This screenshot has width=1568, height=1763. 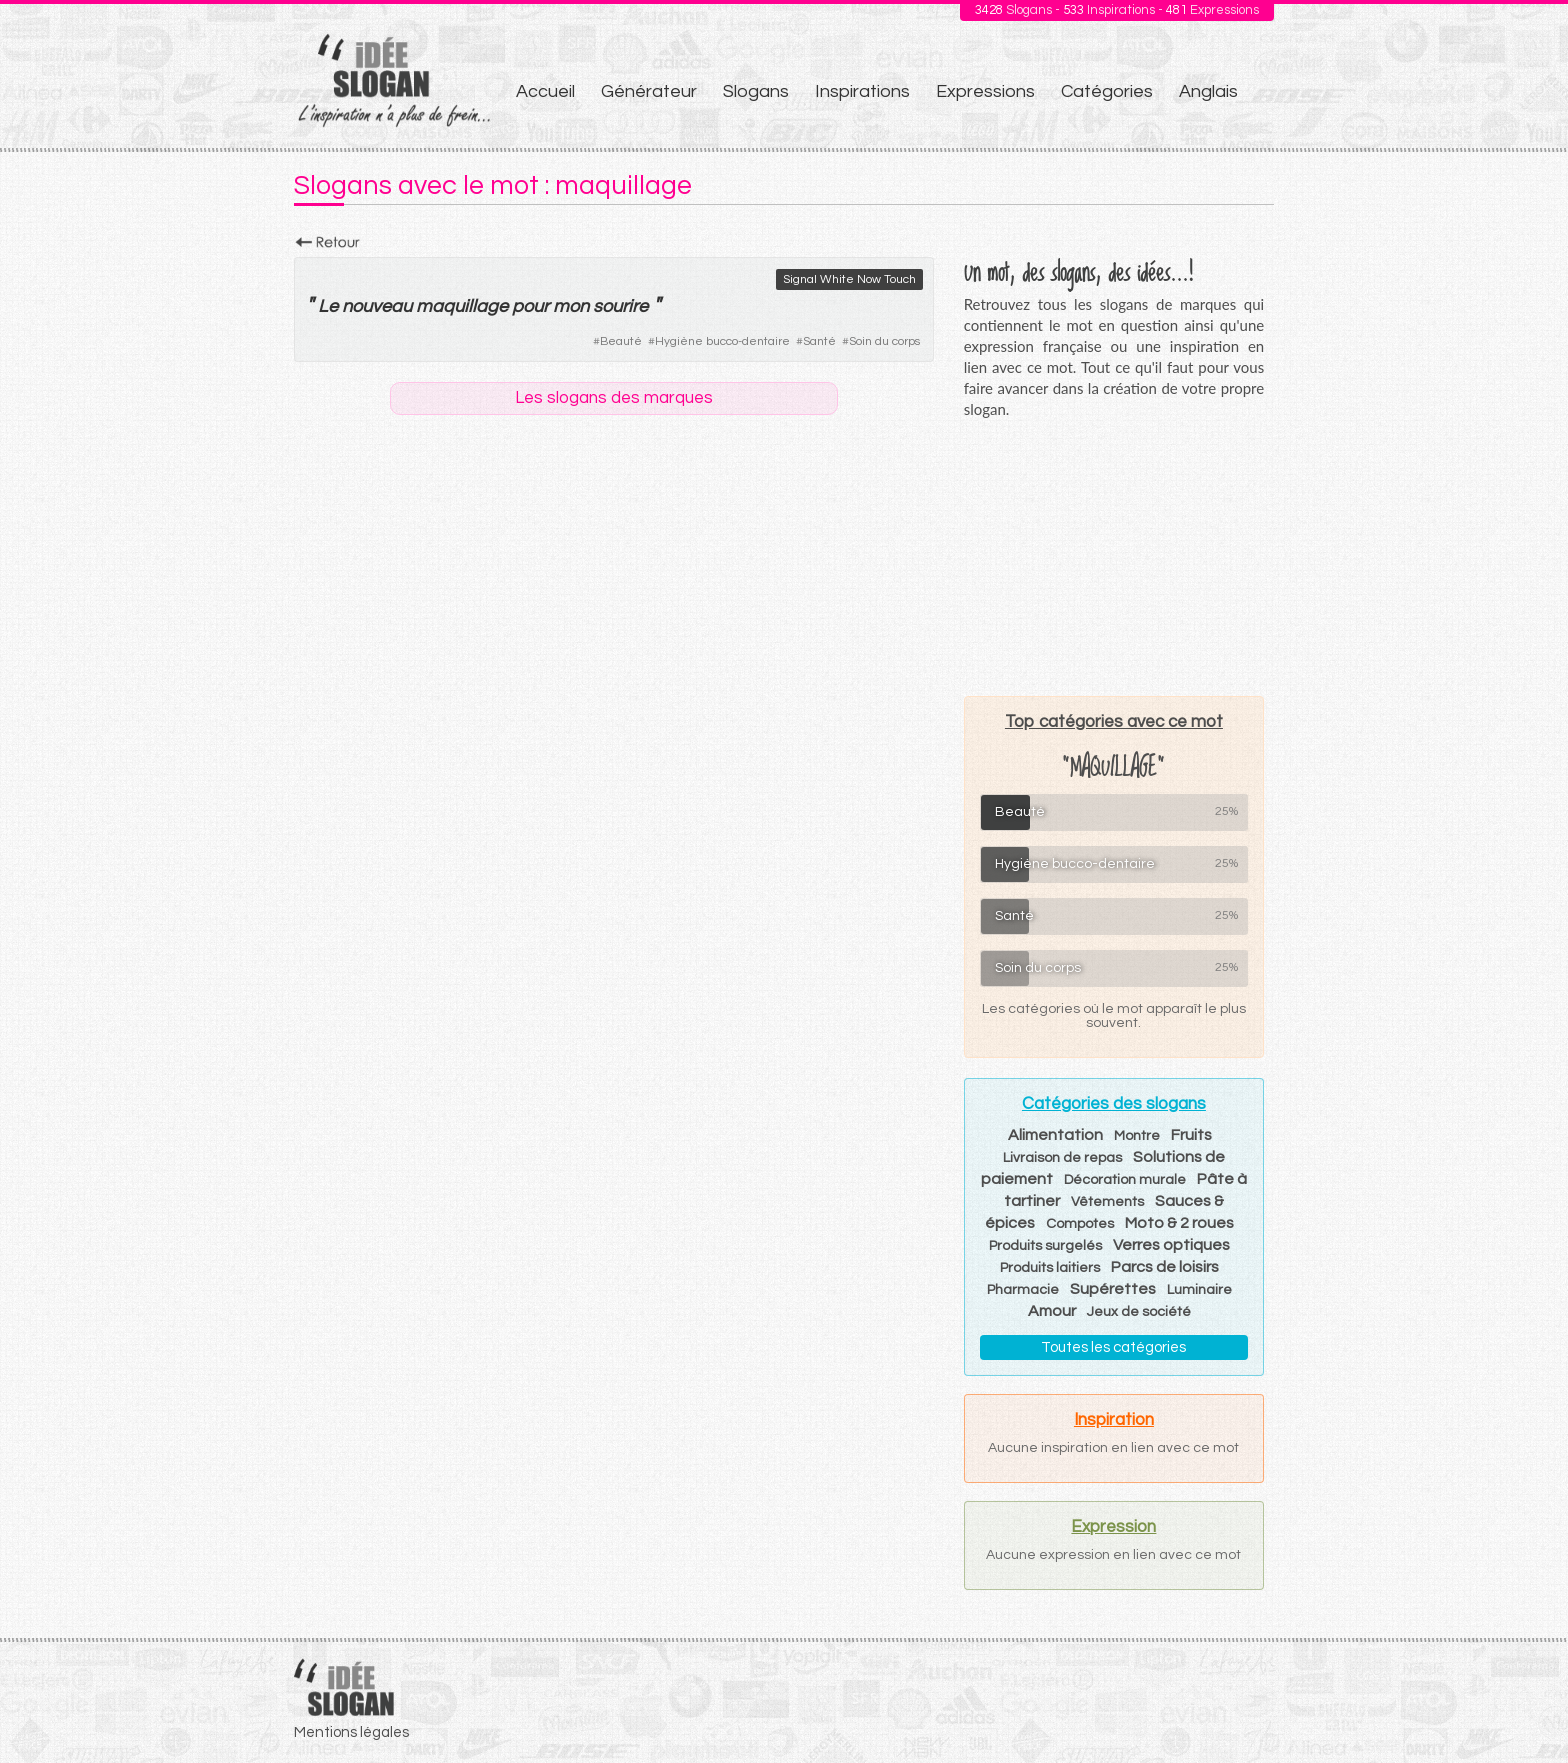 I want to click on Montre, so click(x=1137, y=1136).